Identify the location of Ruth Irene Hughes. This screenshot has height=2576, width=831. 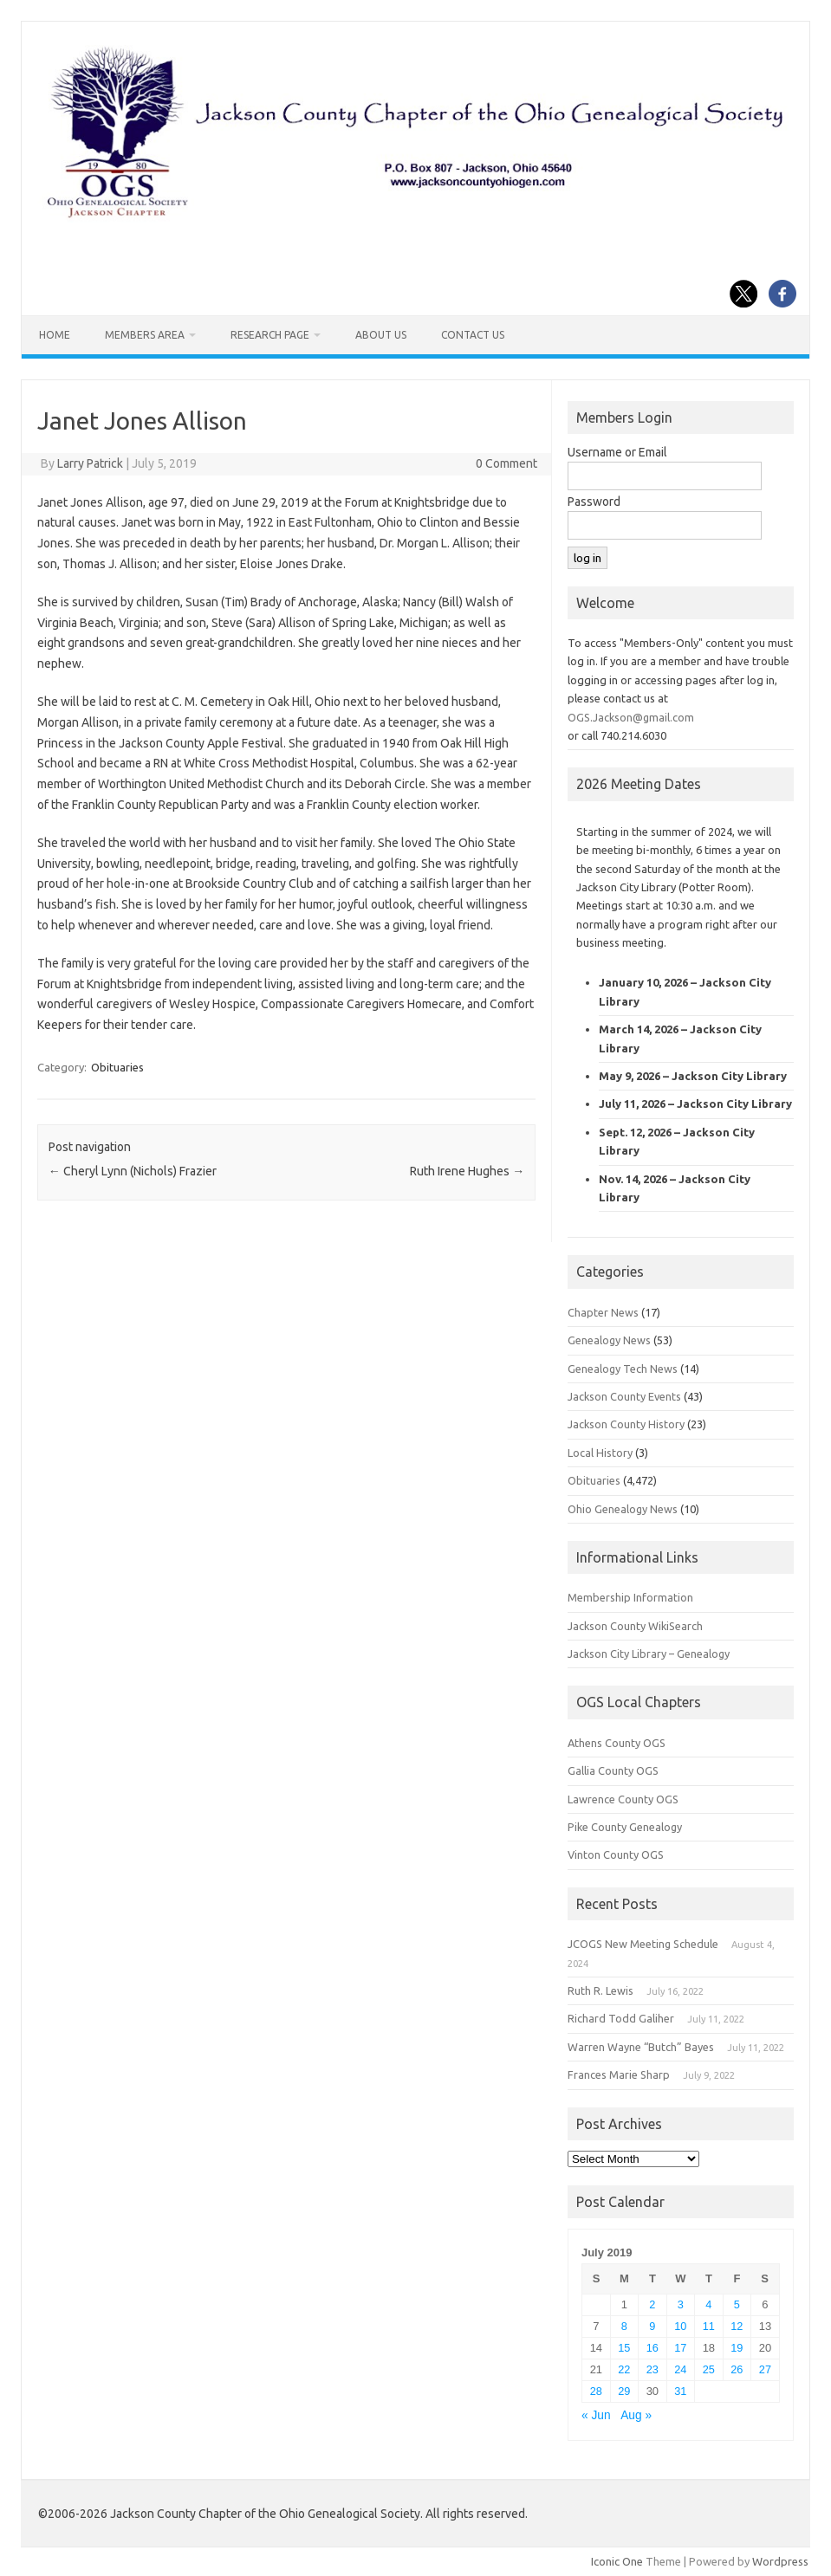
(467, 1171).